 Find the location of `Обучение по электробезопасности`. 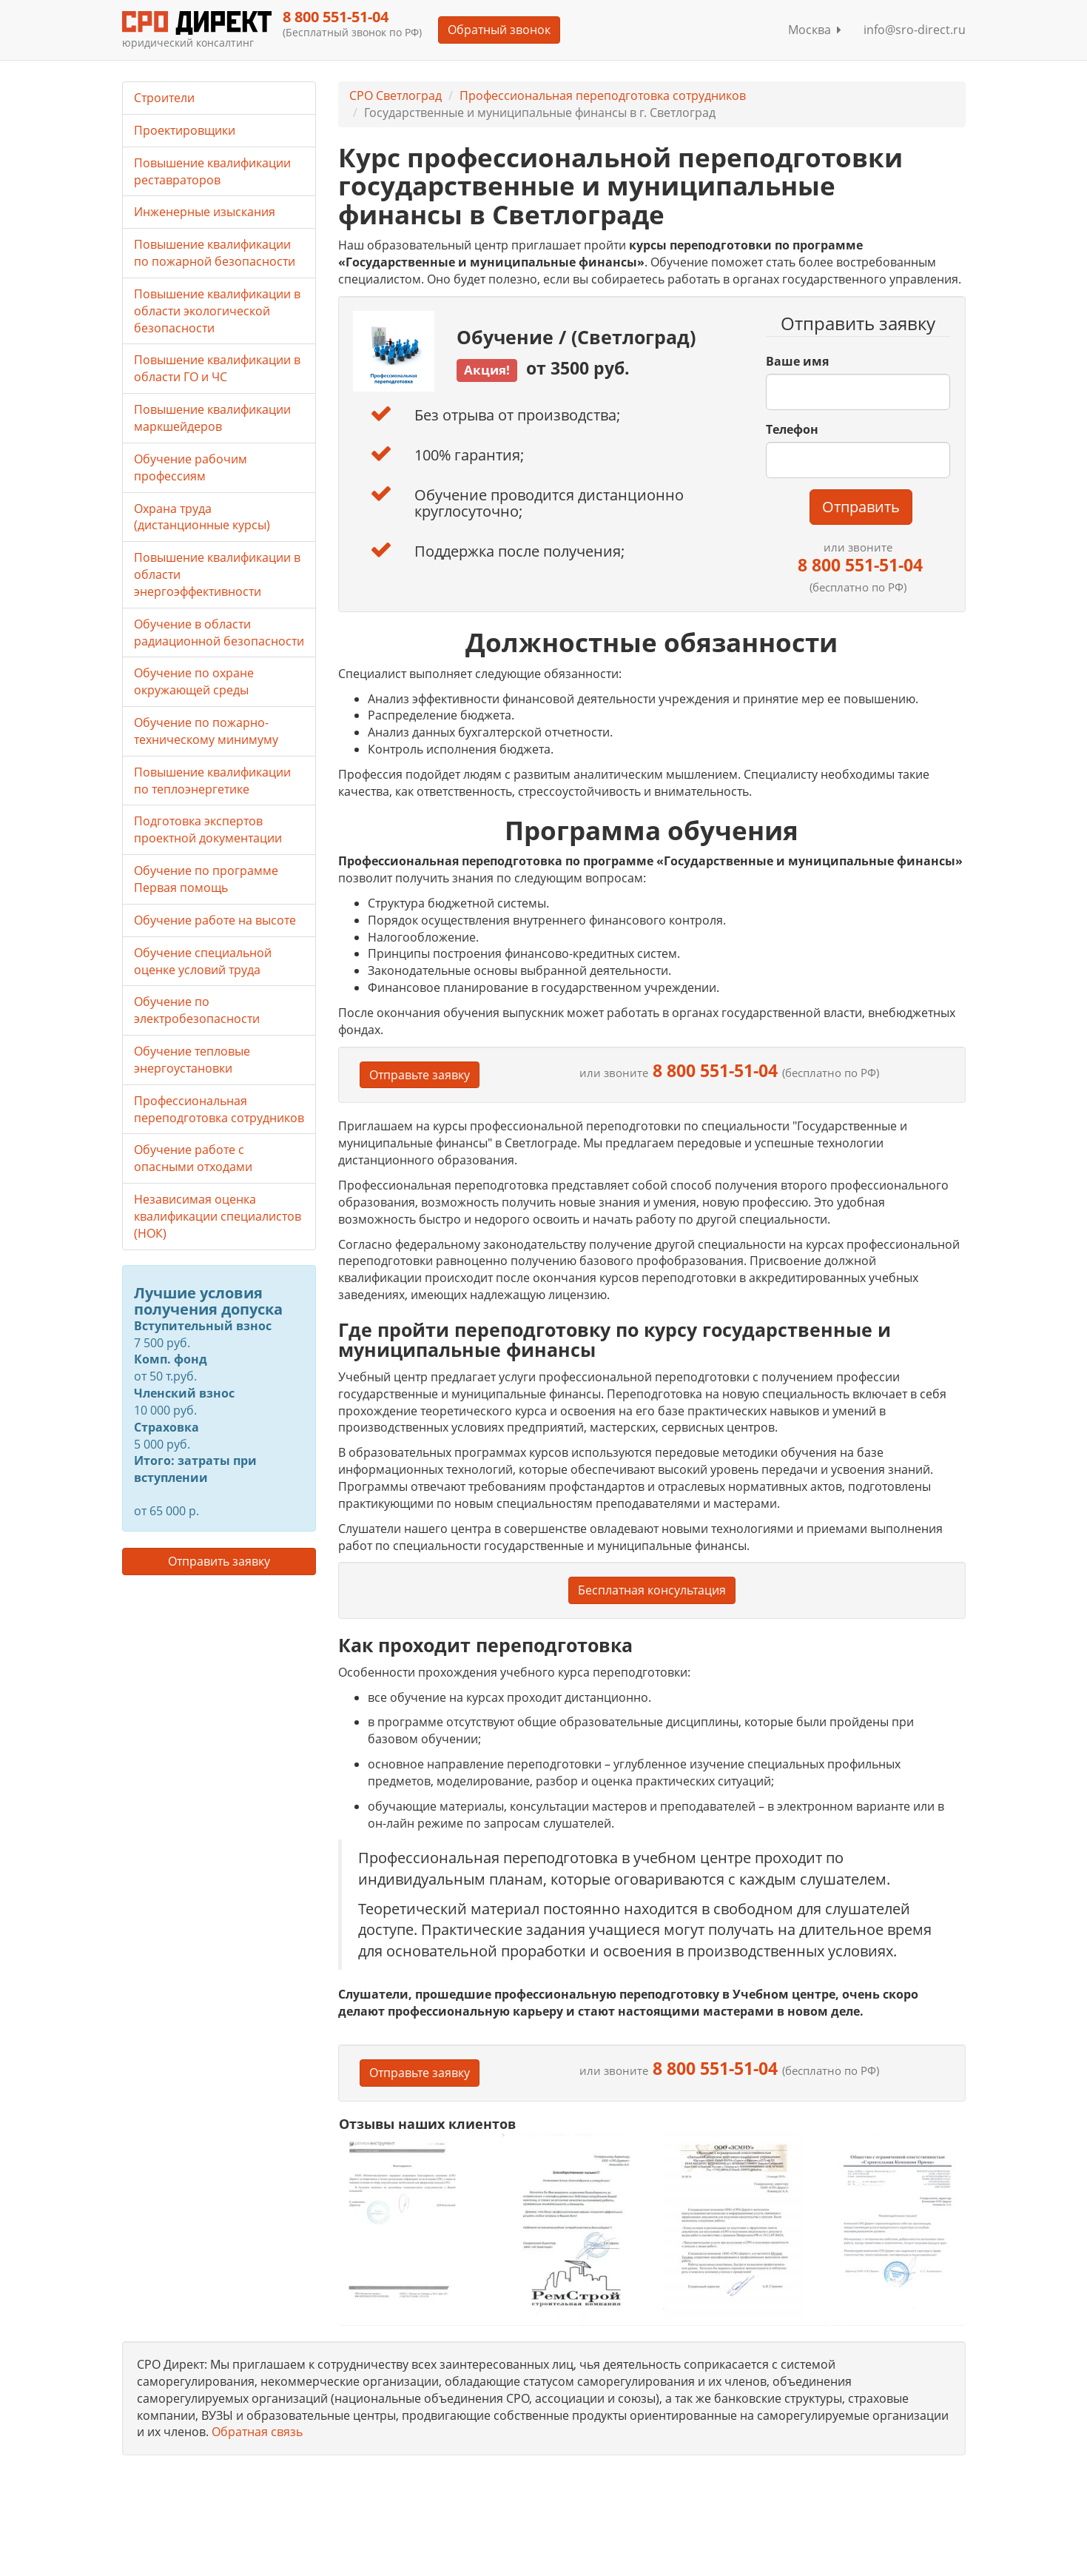

Обучение по электробезопасности is located at coordinates (197, 1010).